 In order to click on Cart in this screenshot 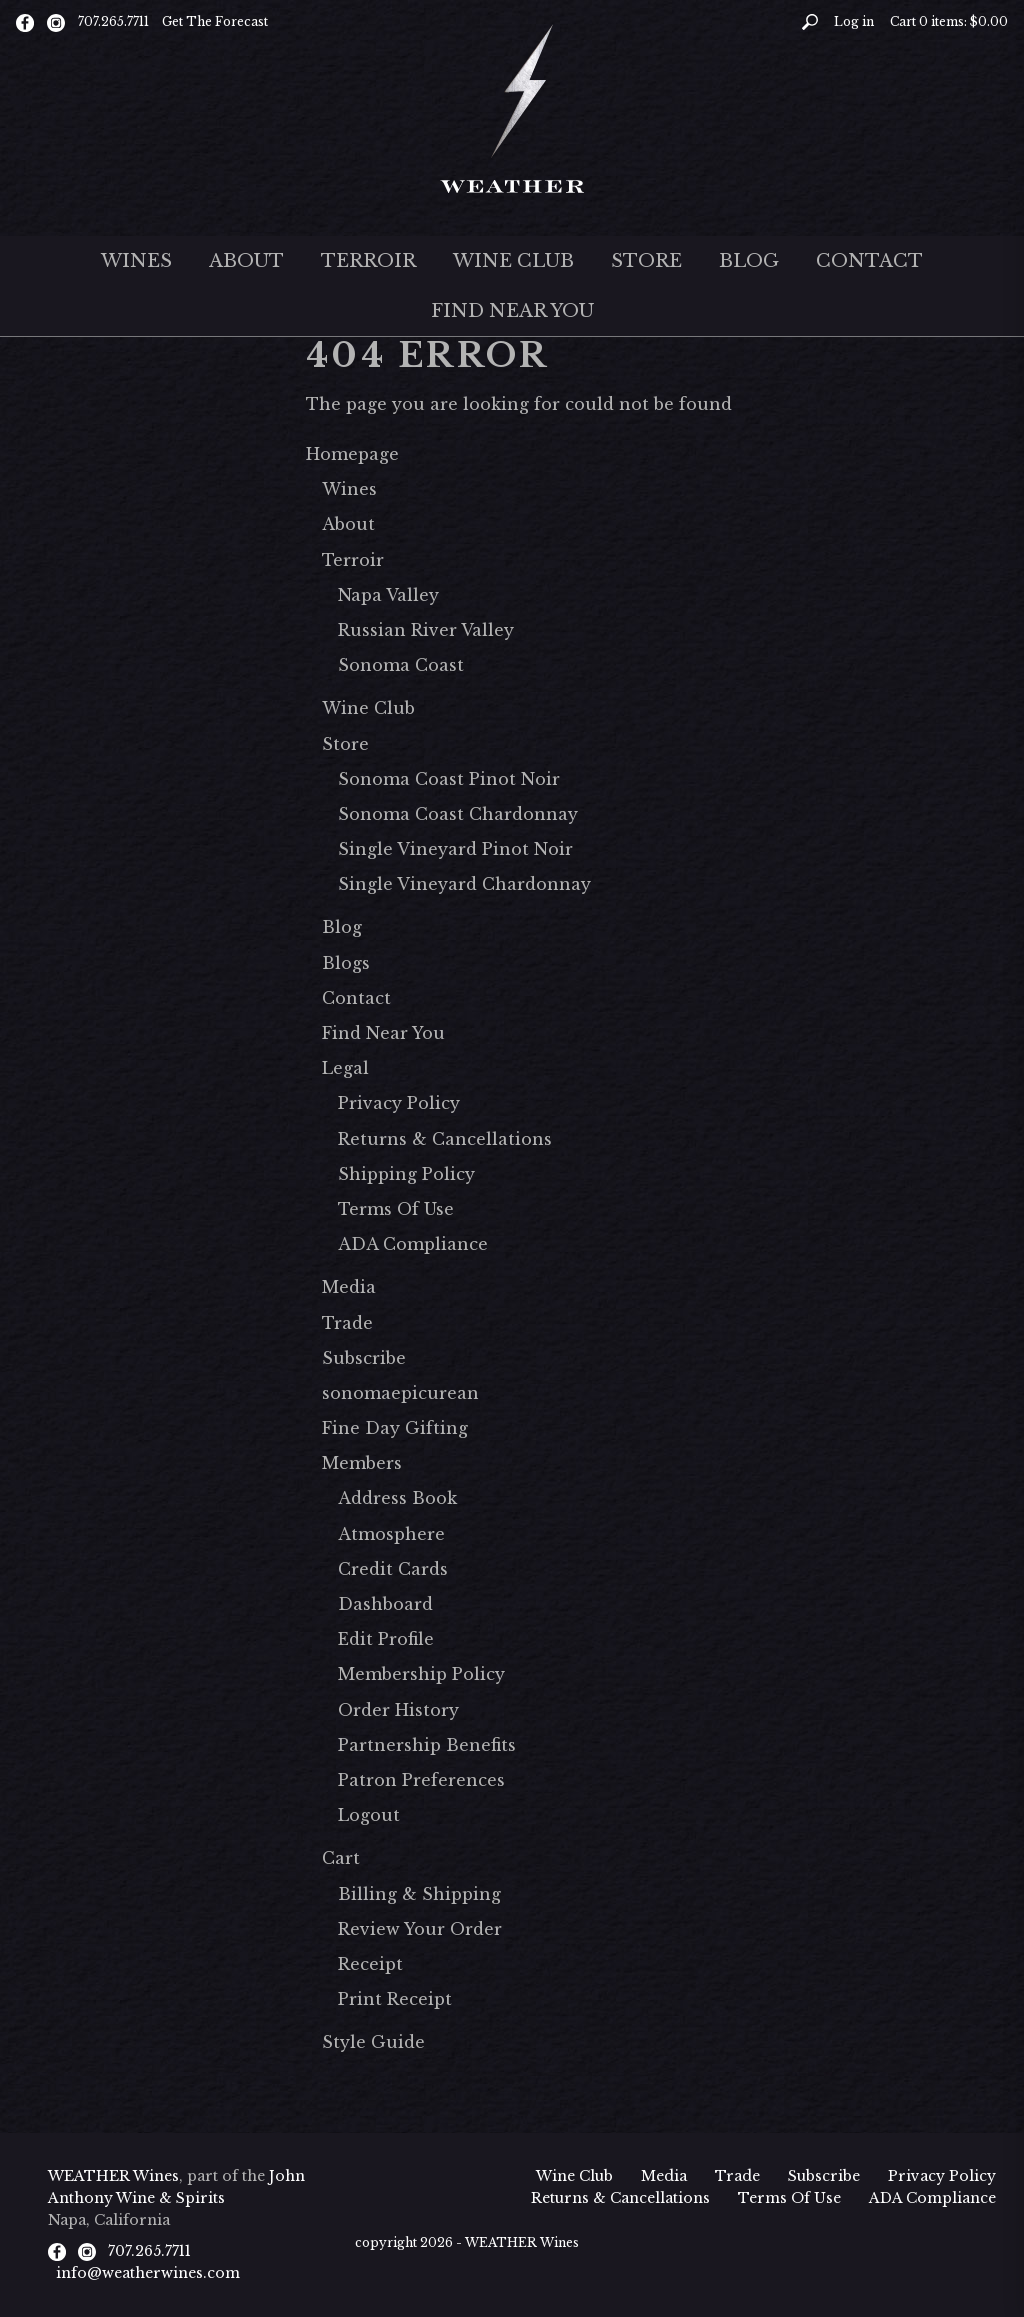, I will do `click(341, 1858)`.